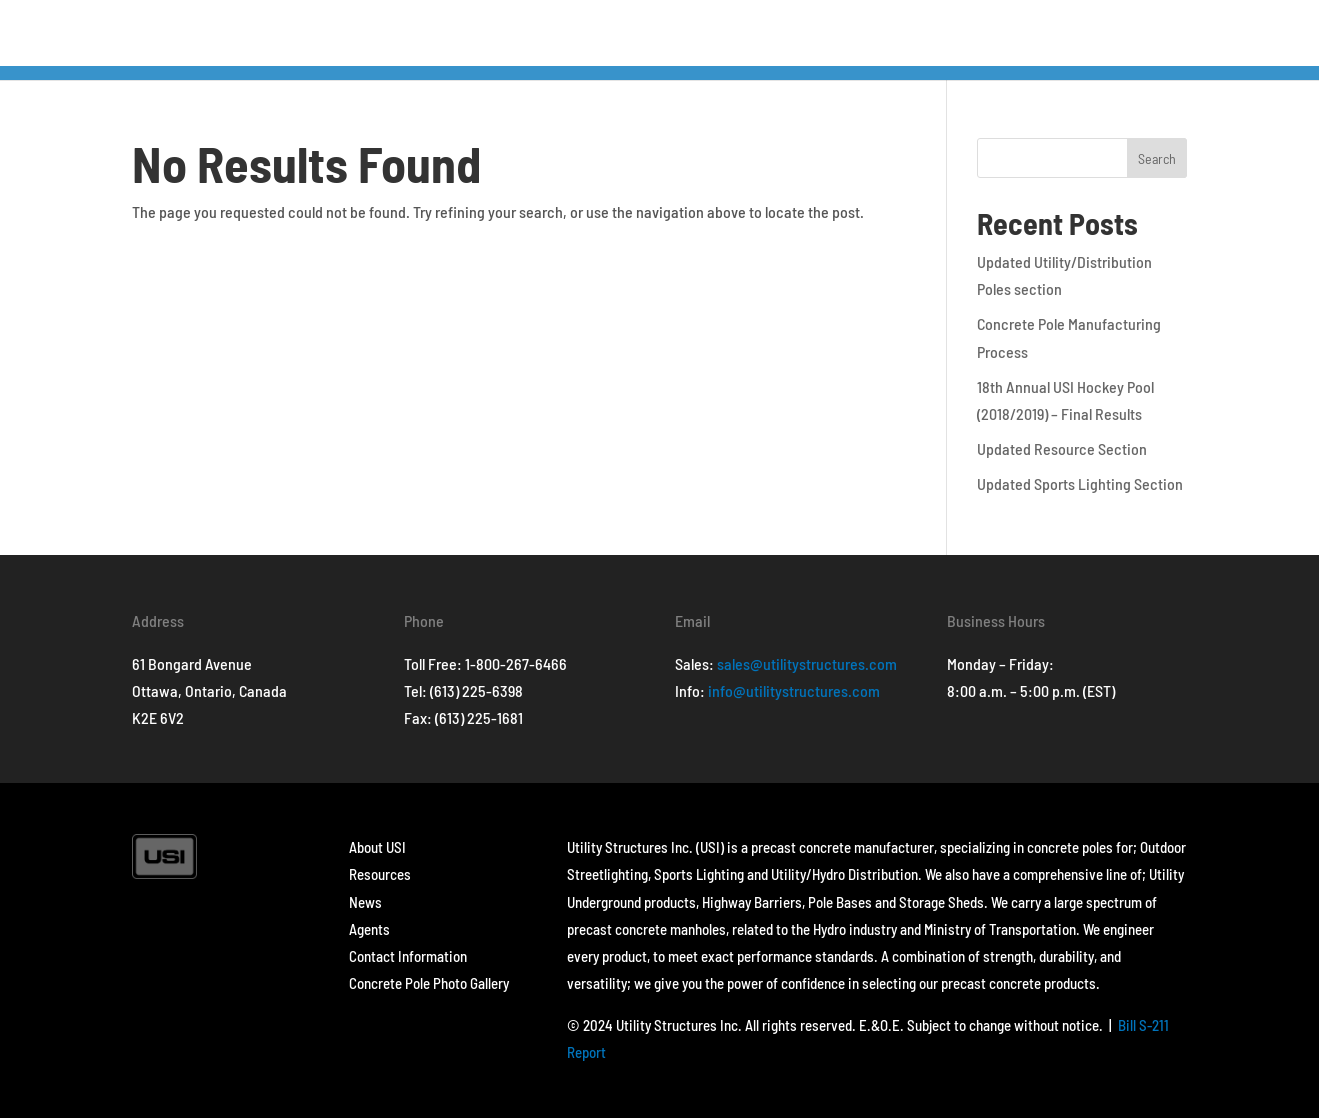  Describe the element at coordinates (408, 956) in the screenshot. I see `Contact Information` at that location.